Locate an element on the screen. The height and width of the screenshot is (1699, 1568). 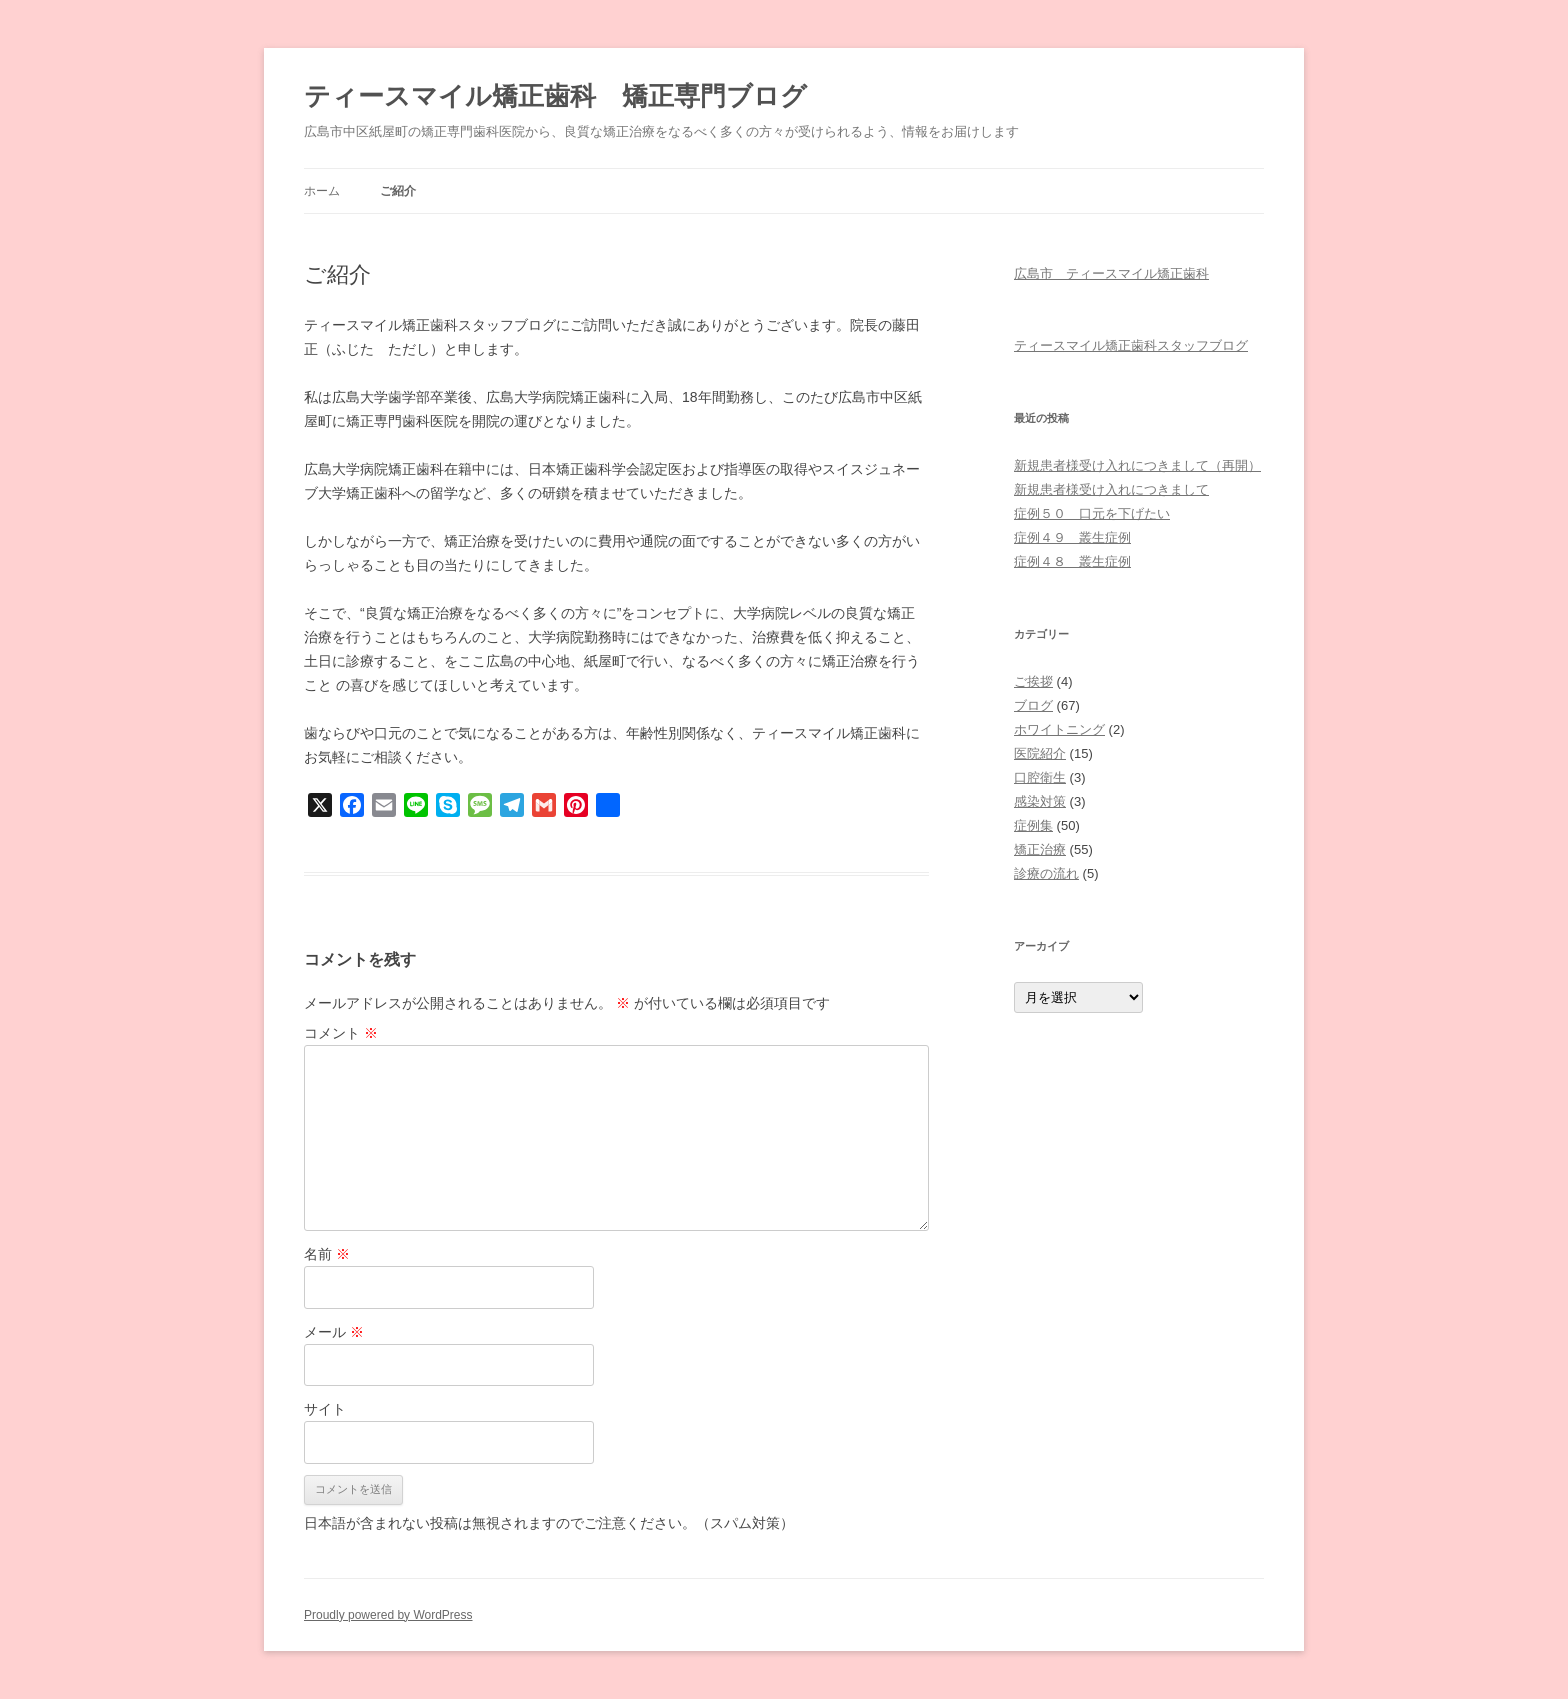
ブログ is located at coordinates (1033, 705).